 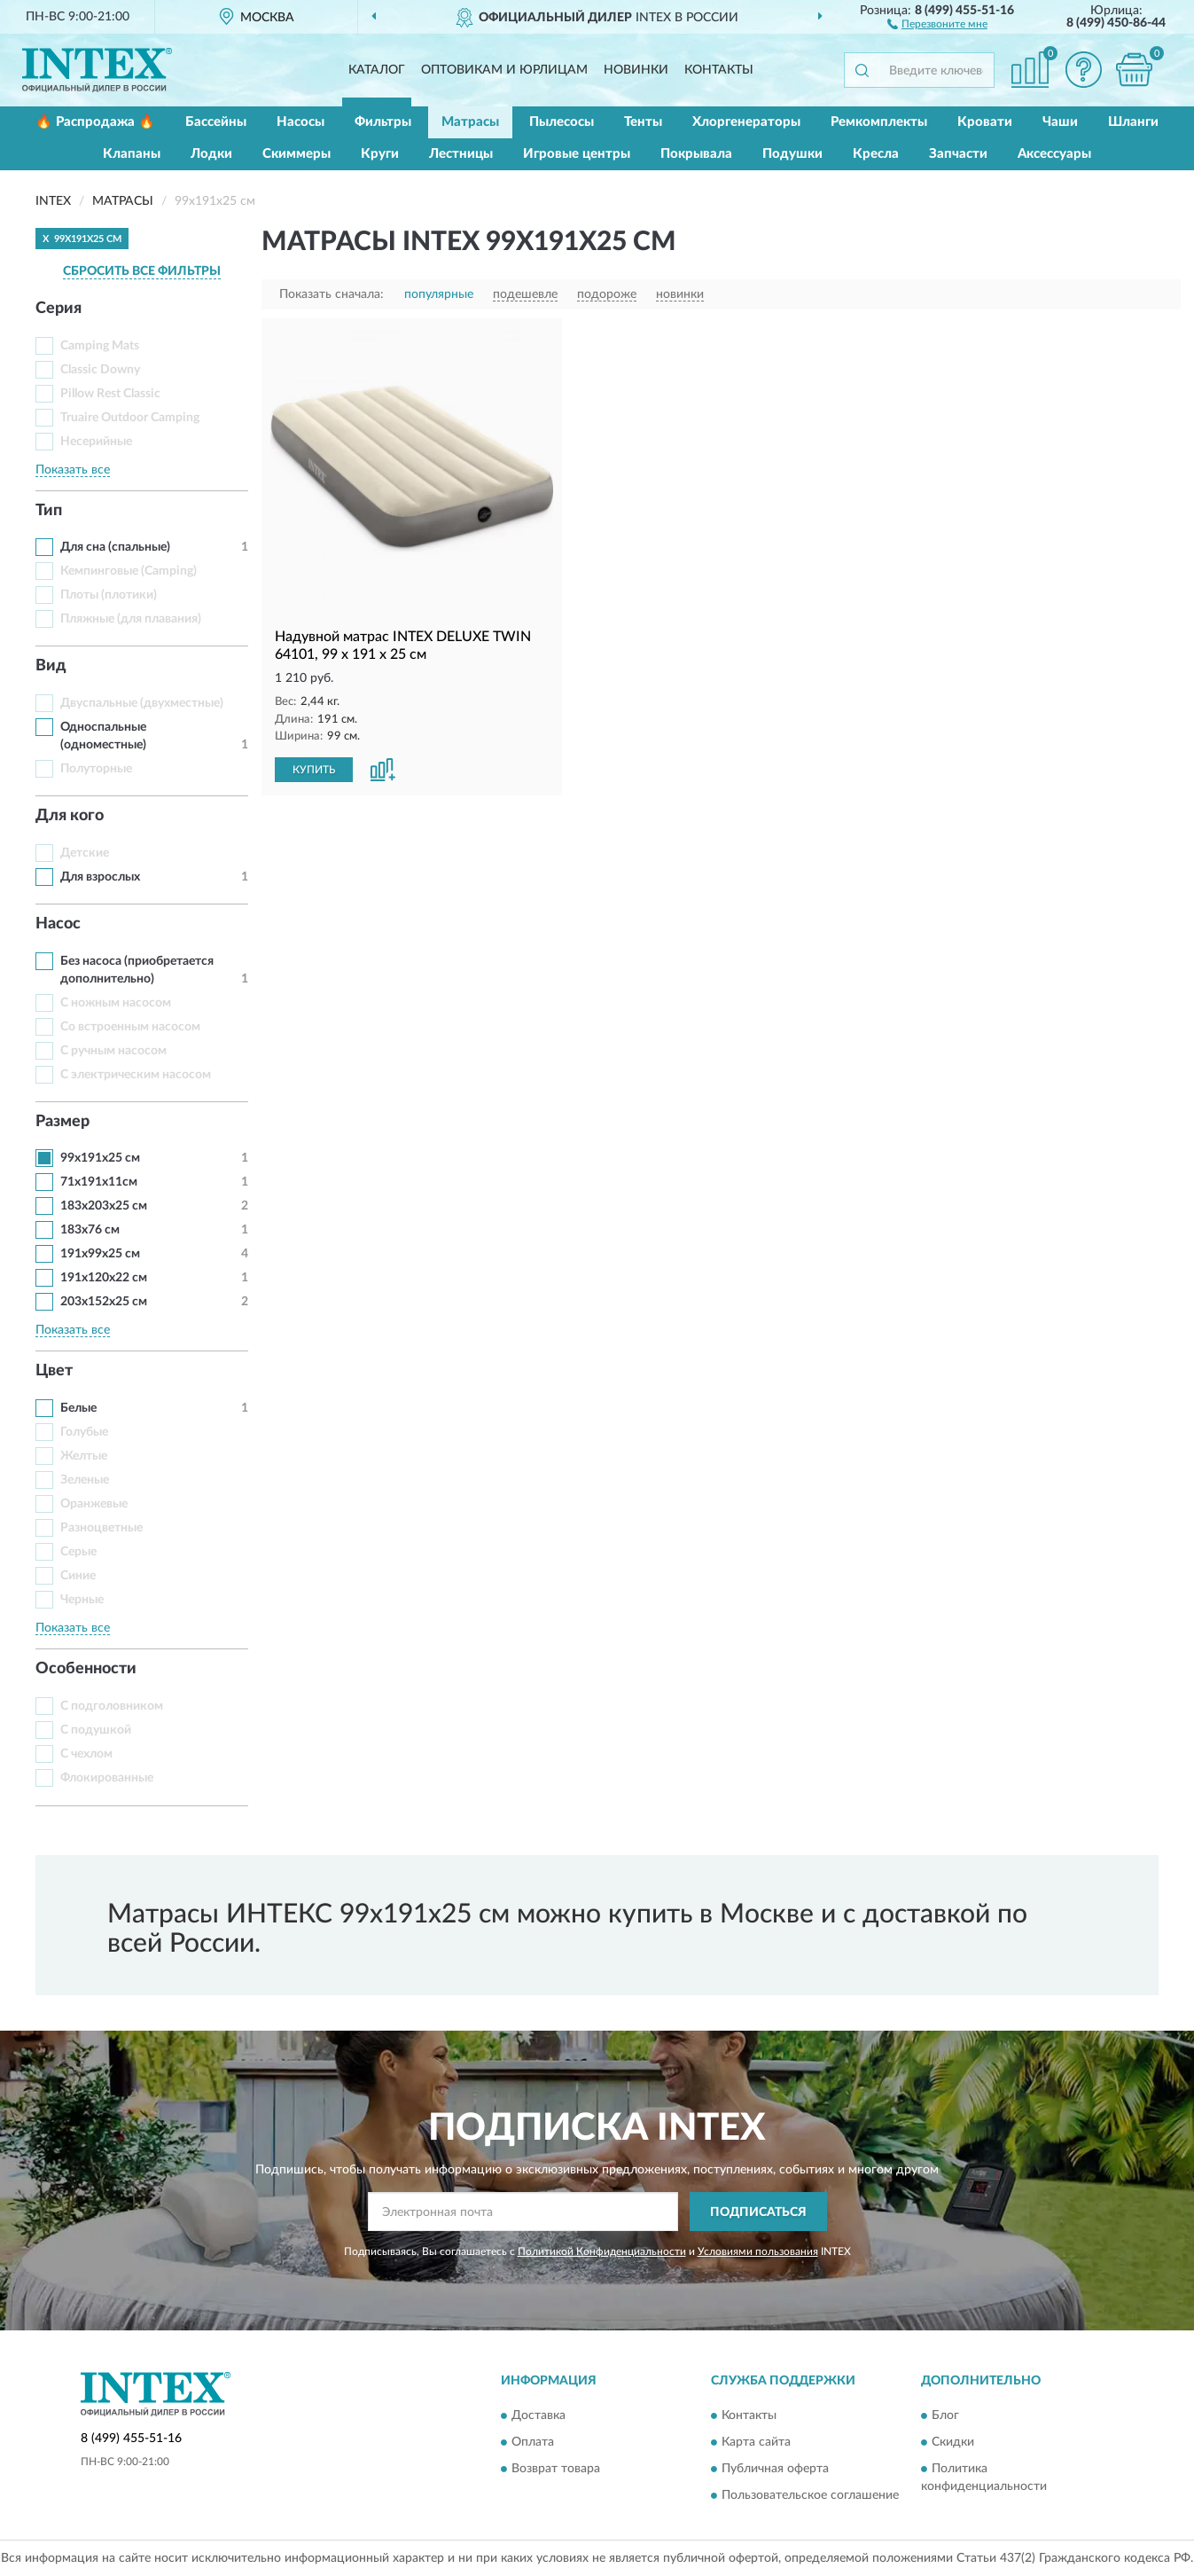 I want to click on Клапаны, so click(x=131, y=154).